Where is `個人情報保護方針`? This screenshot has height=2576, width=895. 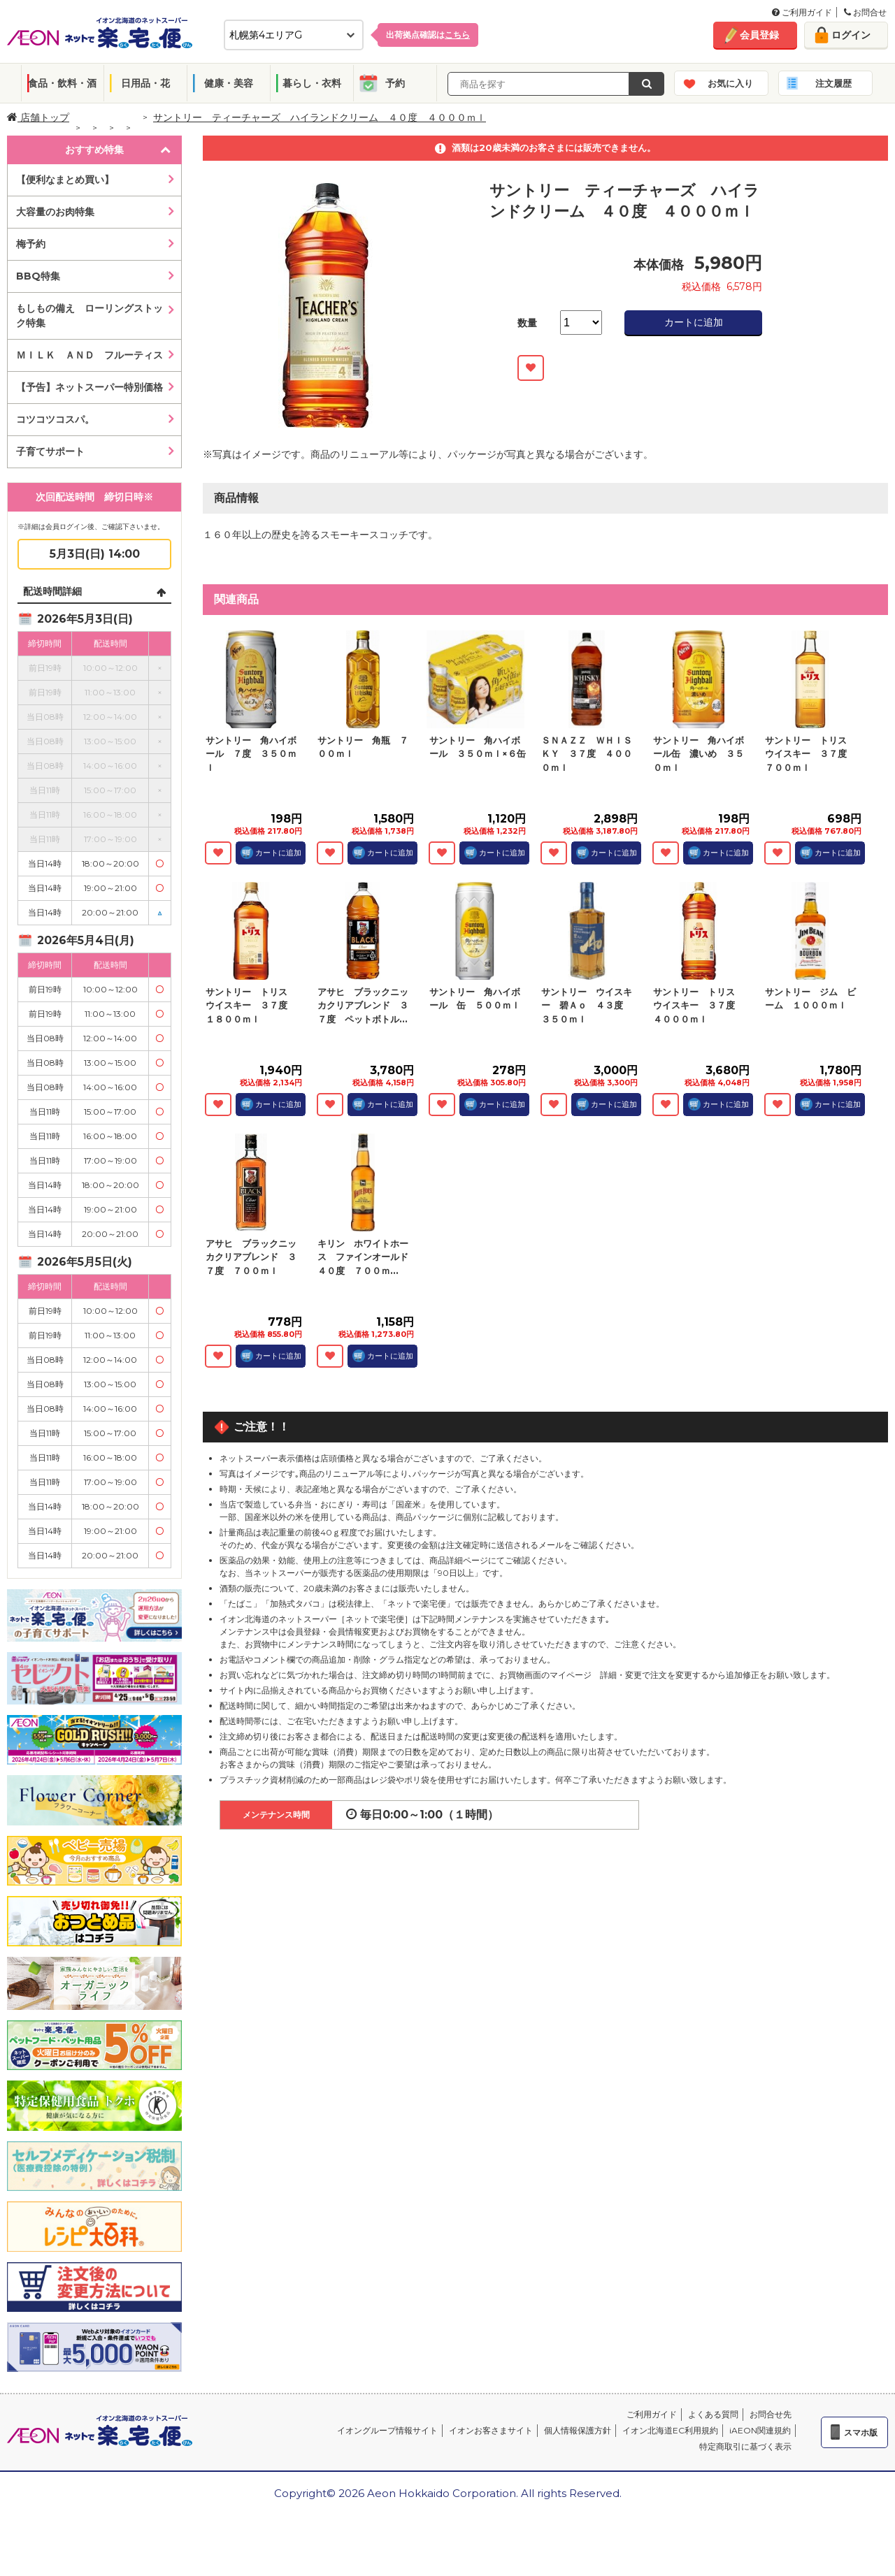
個人情報保護方針 is located at coordinates (577, 2430).